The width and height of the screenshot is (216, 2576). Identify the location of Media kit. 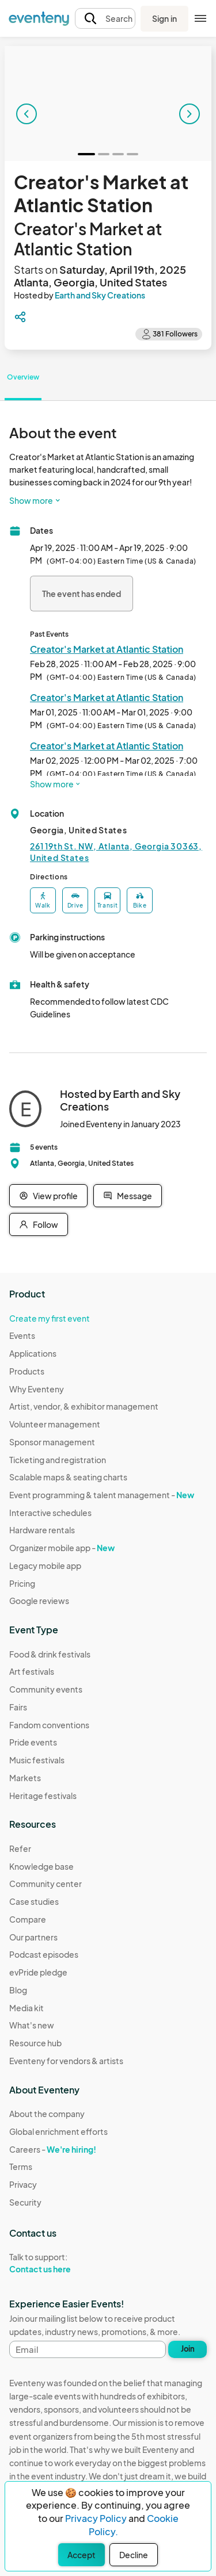
(26, 2008).